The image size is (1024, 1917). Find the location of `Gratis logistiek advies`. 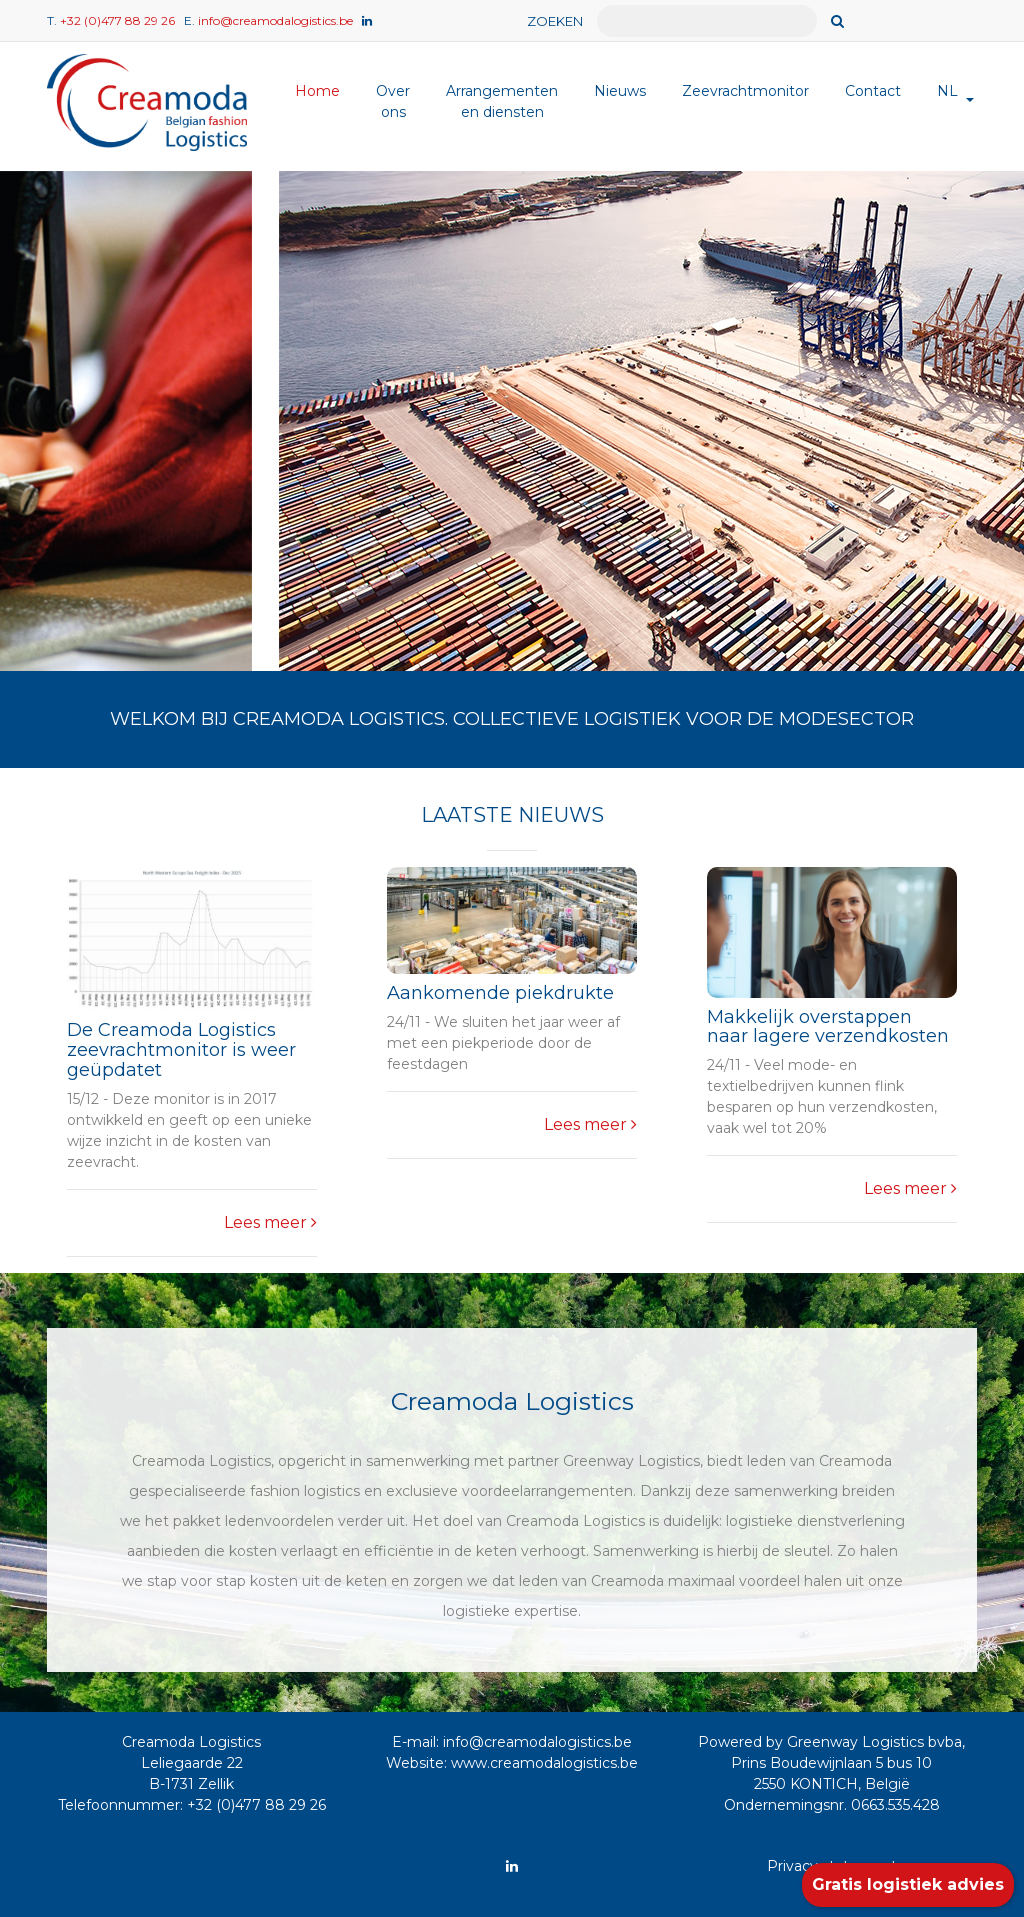

Gratis logistiek advies is located at coordinates (908, 1884).